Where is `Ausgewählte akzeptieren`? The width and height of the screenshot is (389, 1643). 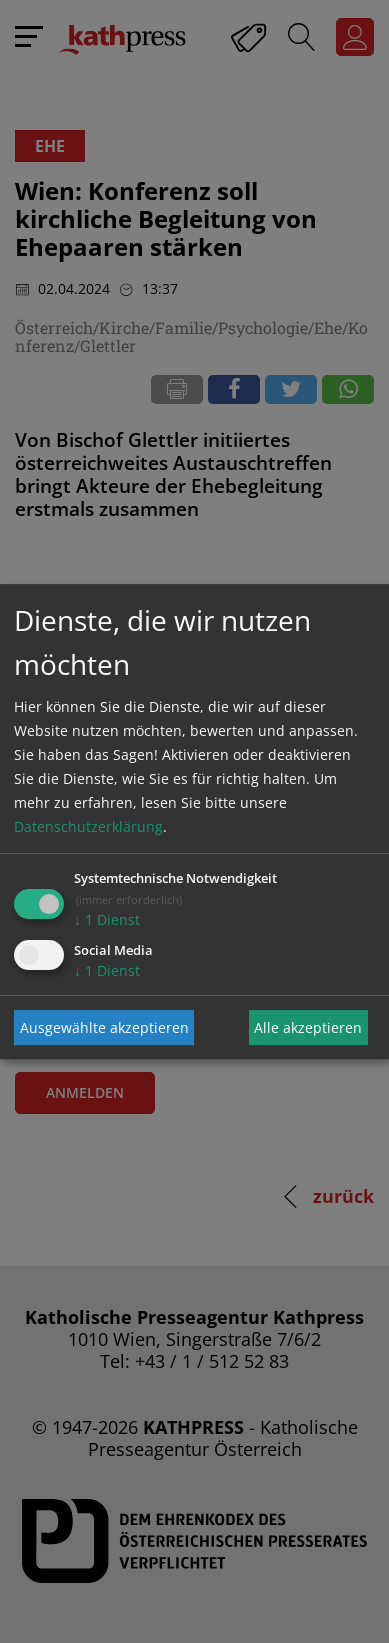
Ausgewählte akzeptieren is located at coordinates (104, 1027).